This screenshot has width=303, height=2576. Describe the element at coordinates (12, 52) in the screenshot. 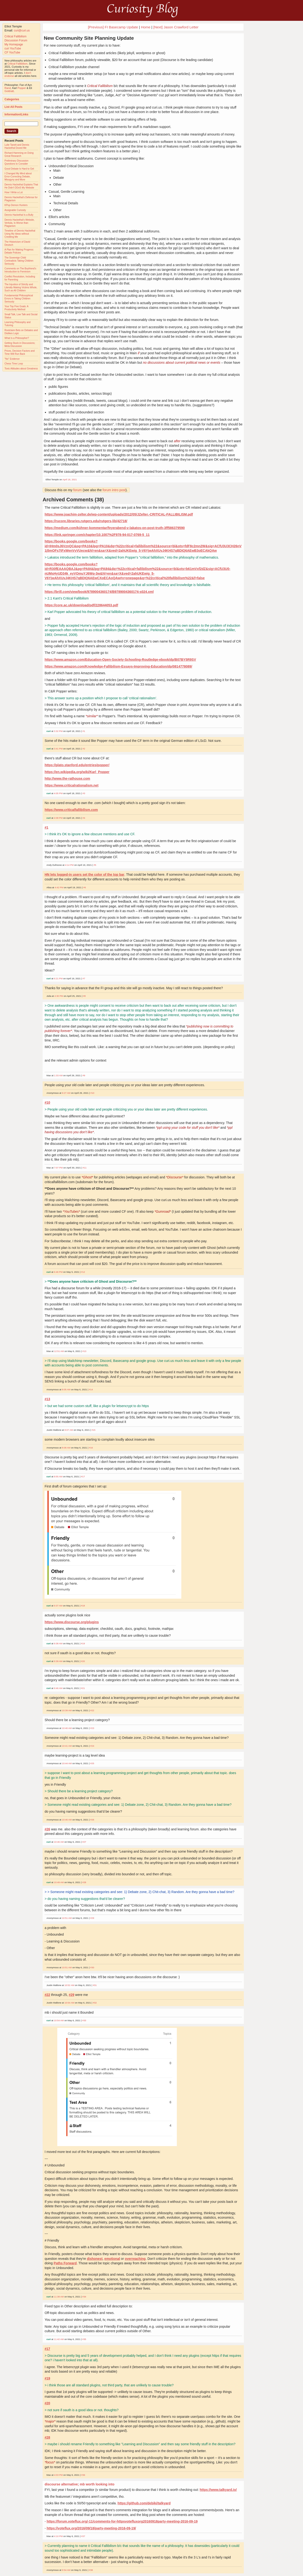

I see `CF YouTube` at that location.